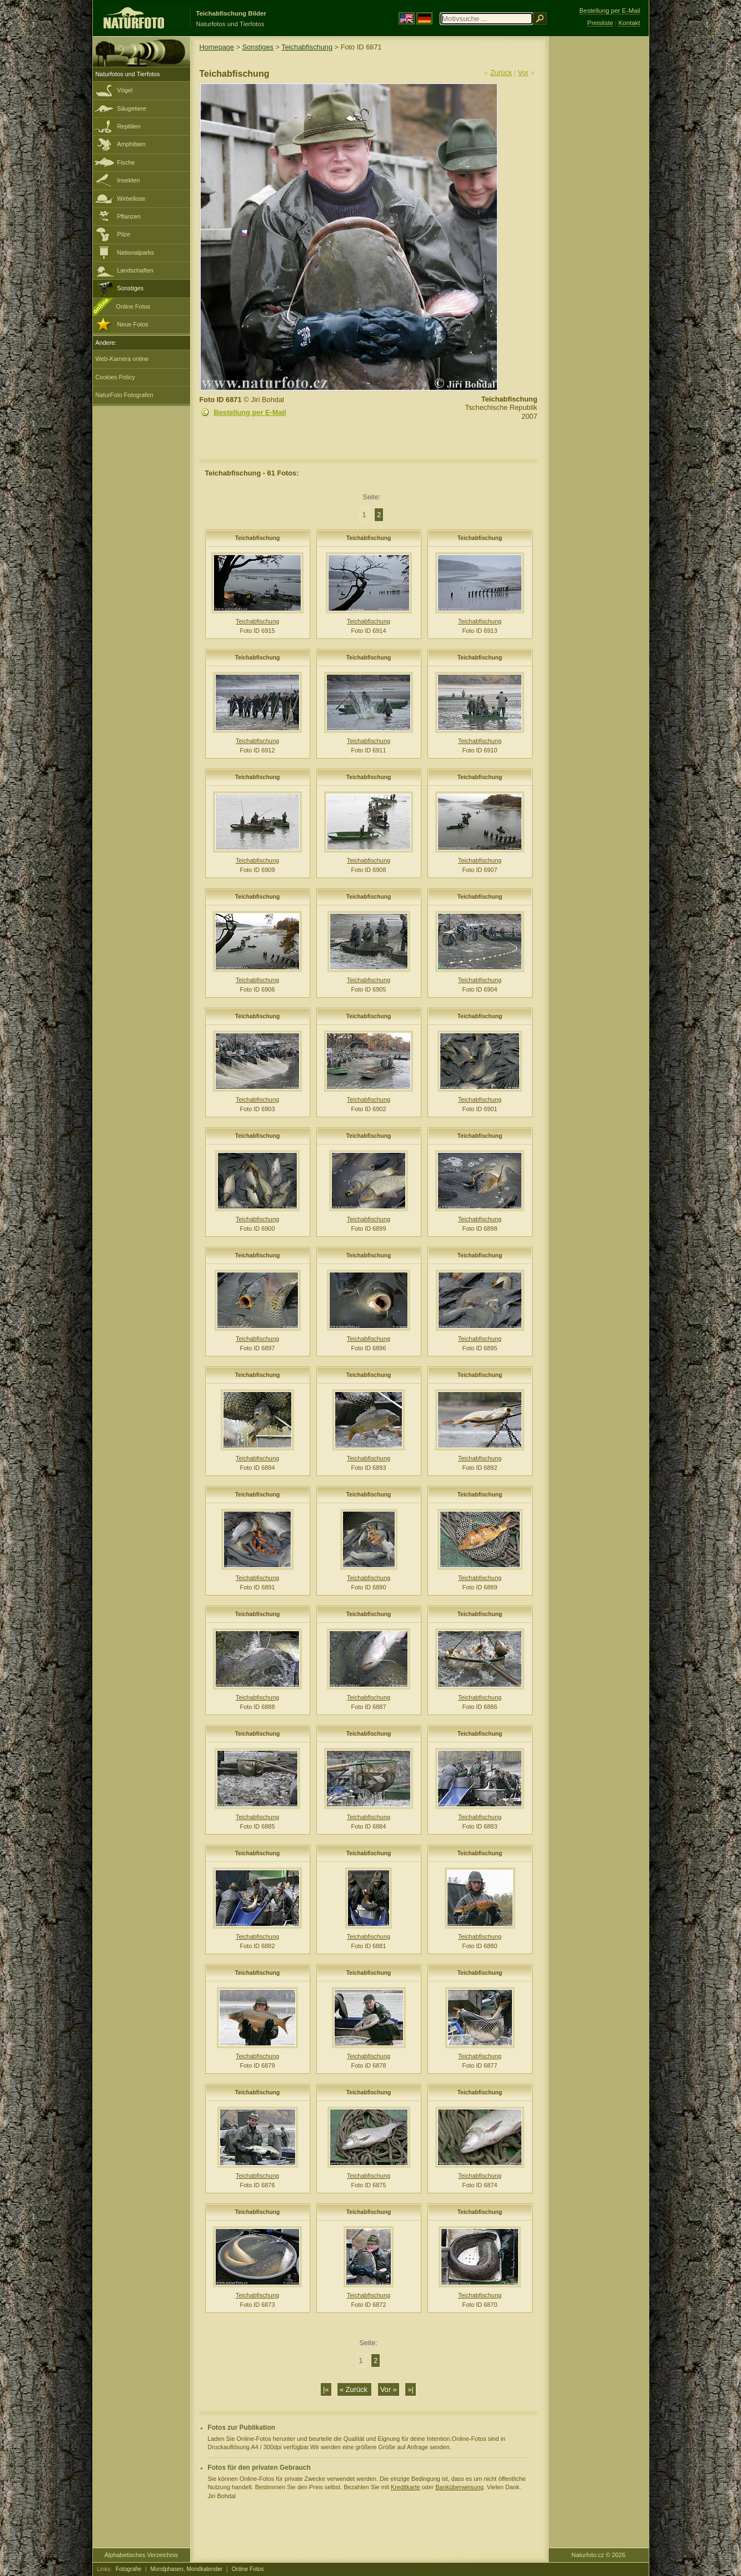  I want to click on Pilze, so click(124, 234).